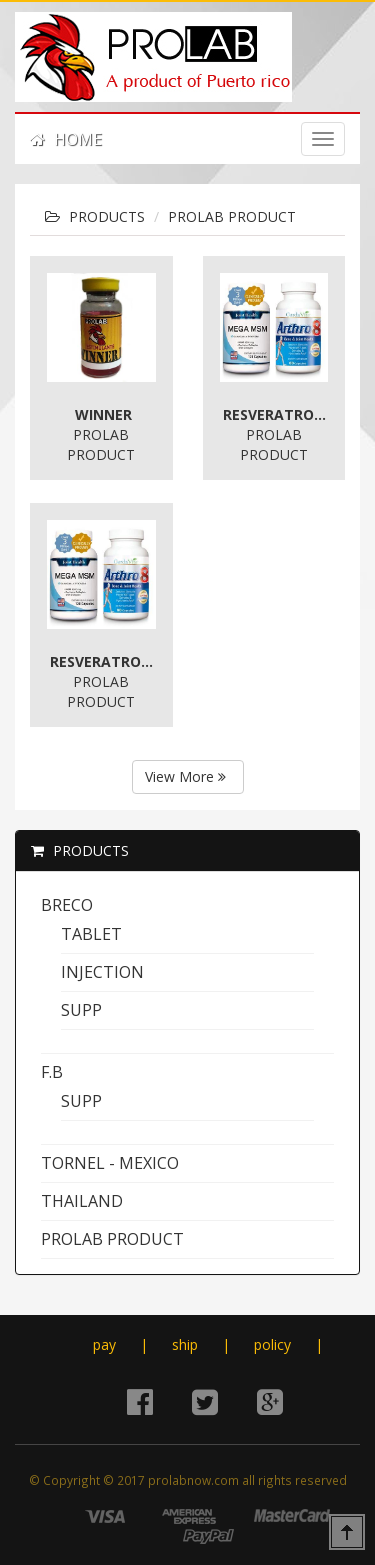 This screenshot has height=1565, width=375. I want to click on F.B, so click(52, 1072).